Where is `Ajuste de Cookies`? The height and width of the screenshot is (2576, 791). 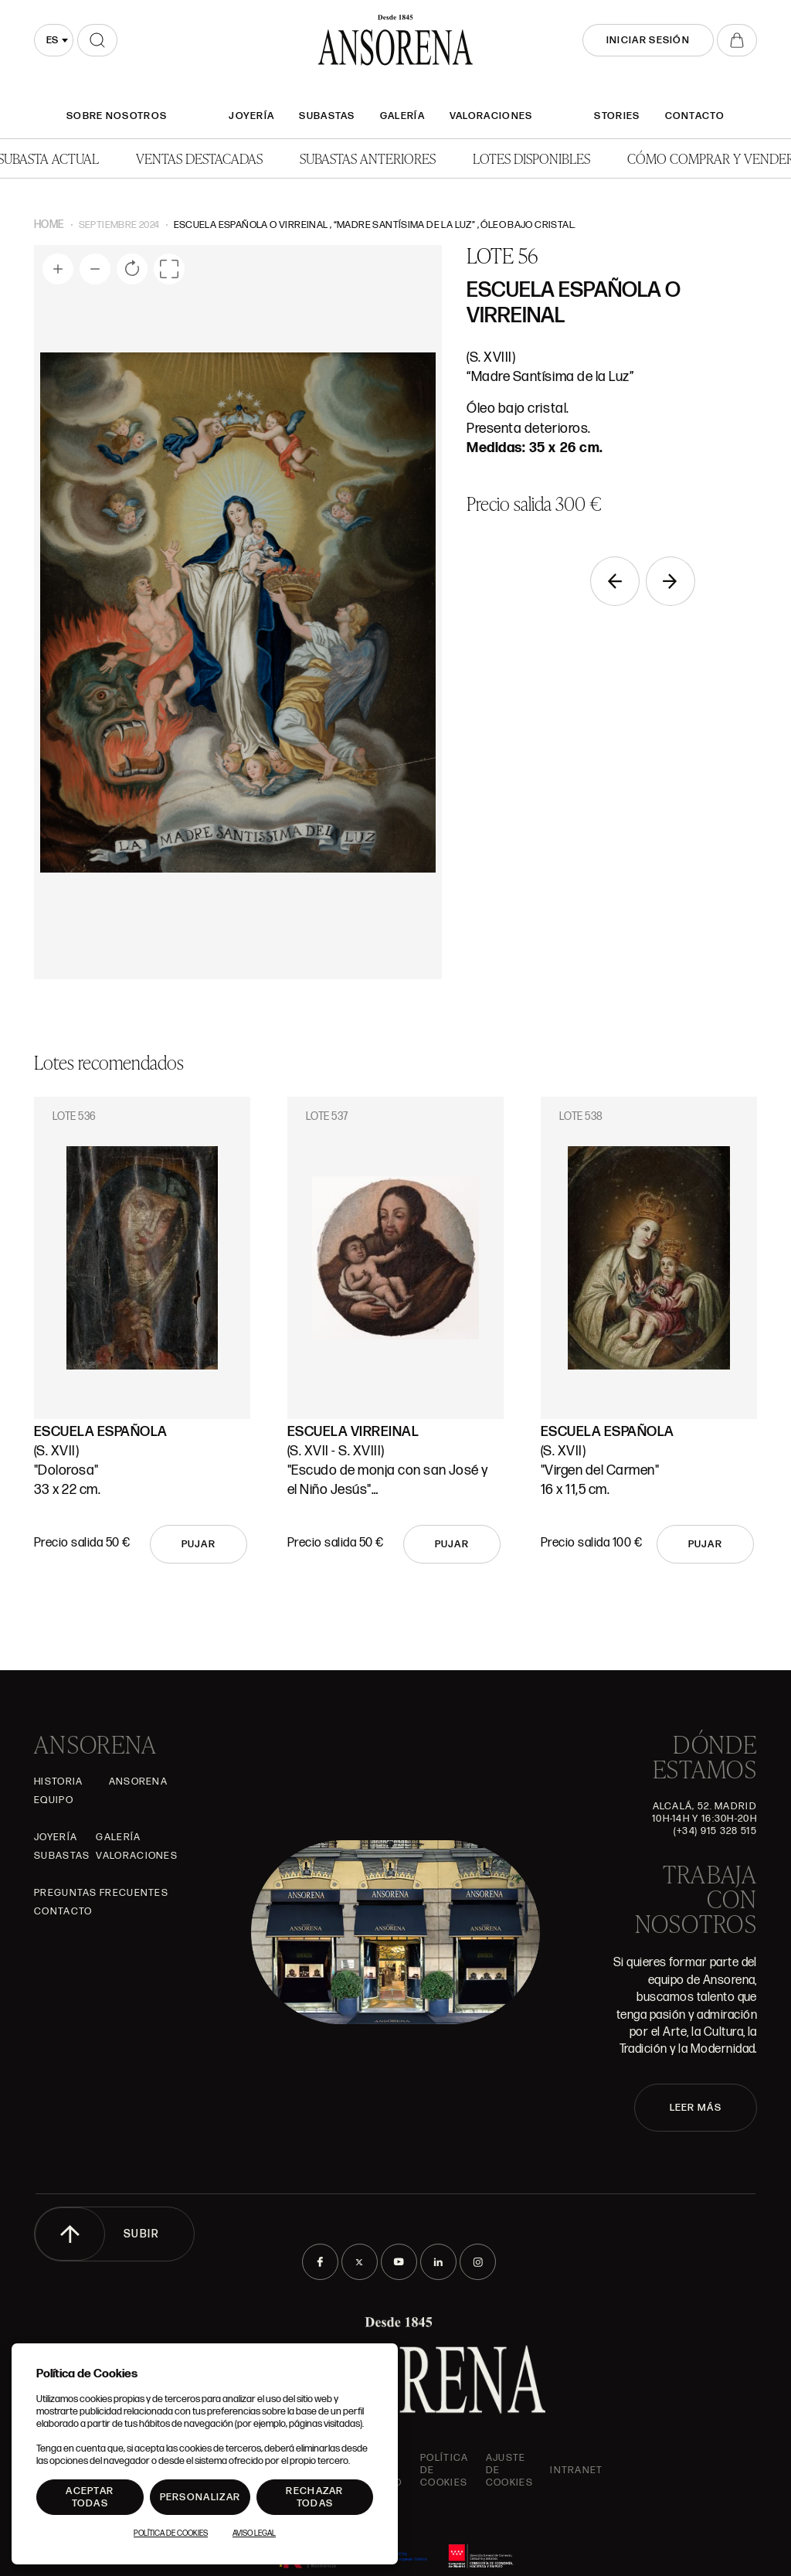
Ajuste de Cookies is located at coordinates (509, 2470).